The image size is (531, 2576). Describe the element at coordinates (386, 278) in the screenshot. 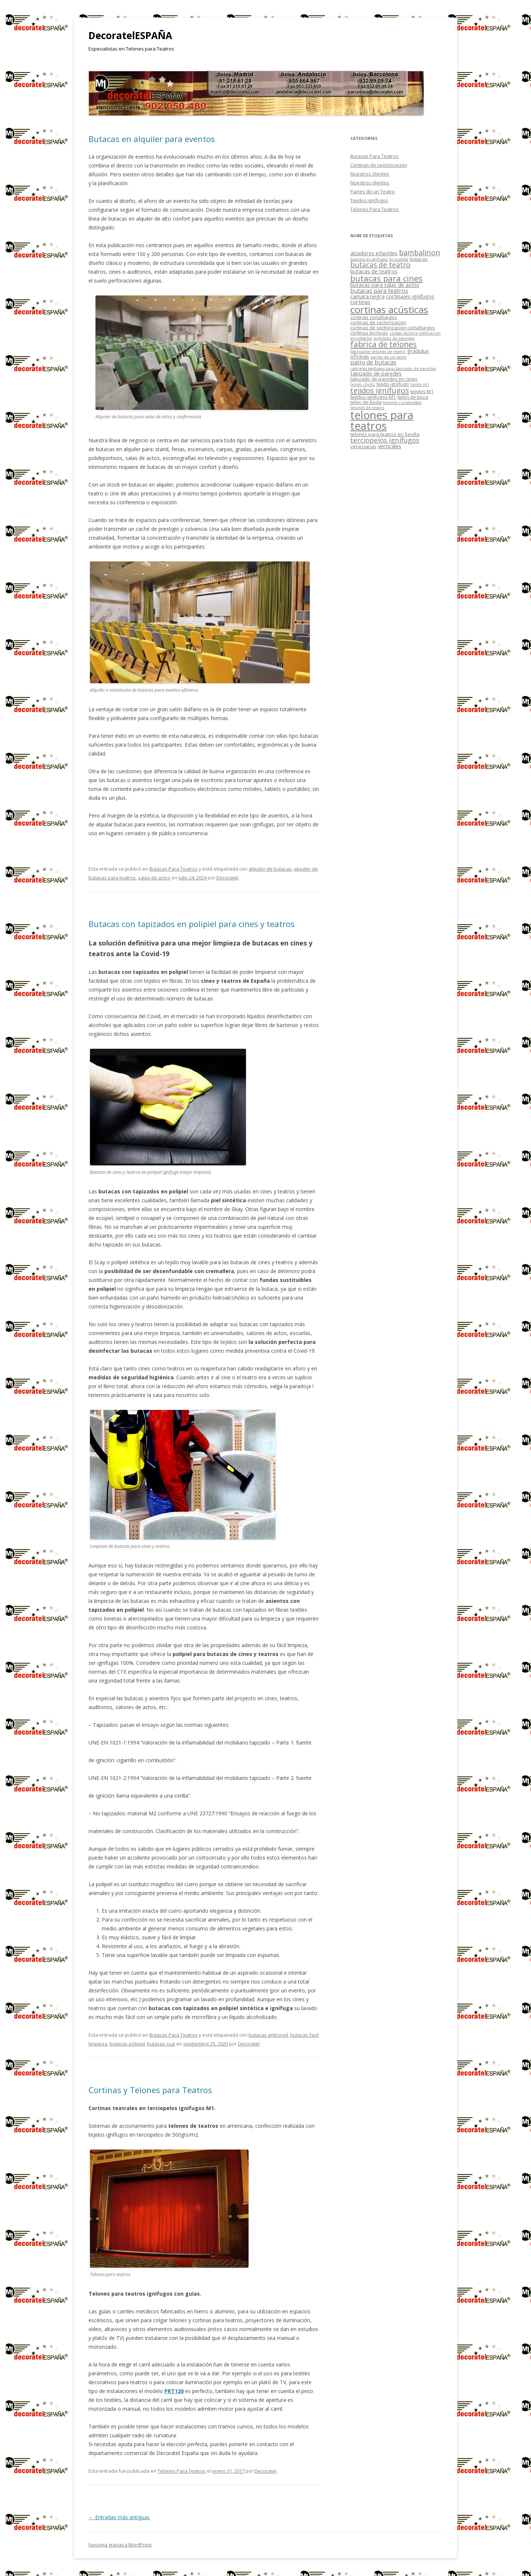

I see `butacas para cines [butacas para cines (12 elementos)]` at that location.